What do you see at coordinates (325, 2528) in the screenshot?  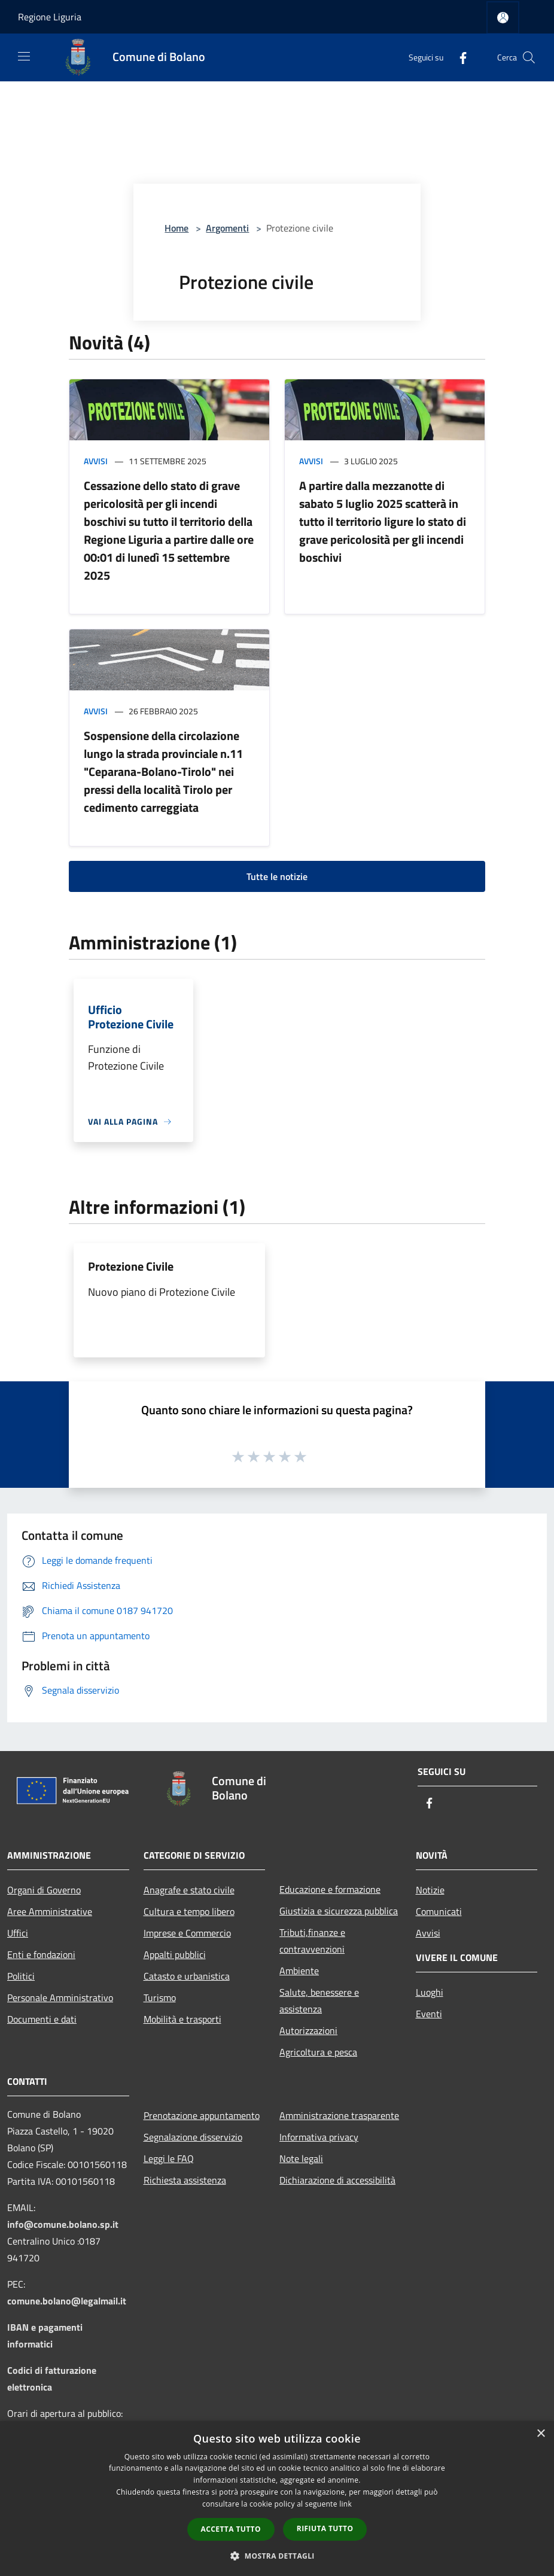 I see `Rifiuta tutto [button]` at bounding box center [325, 2528].